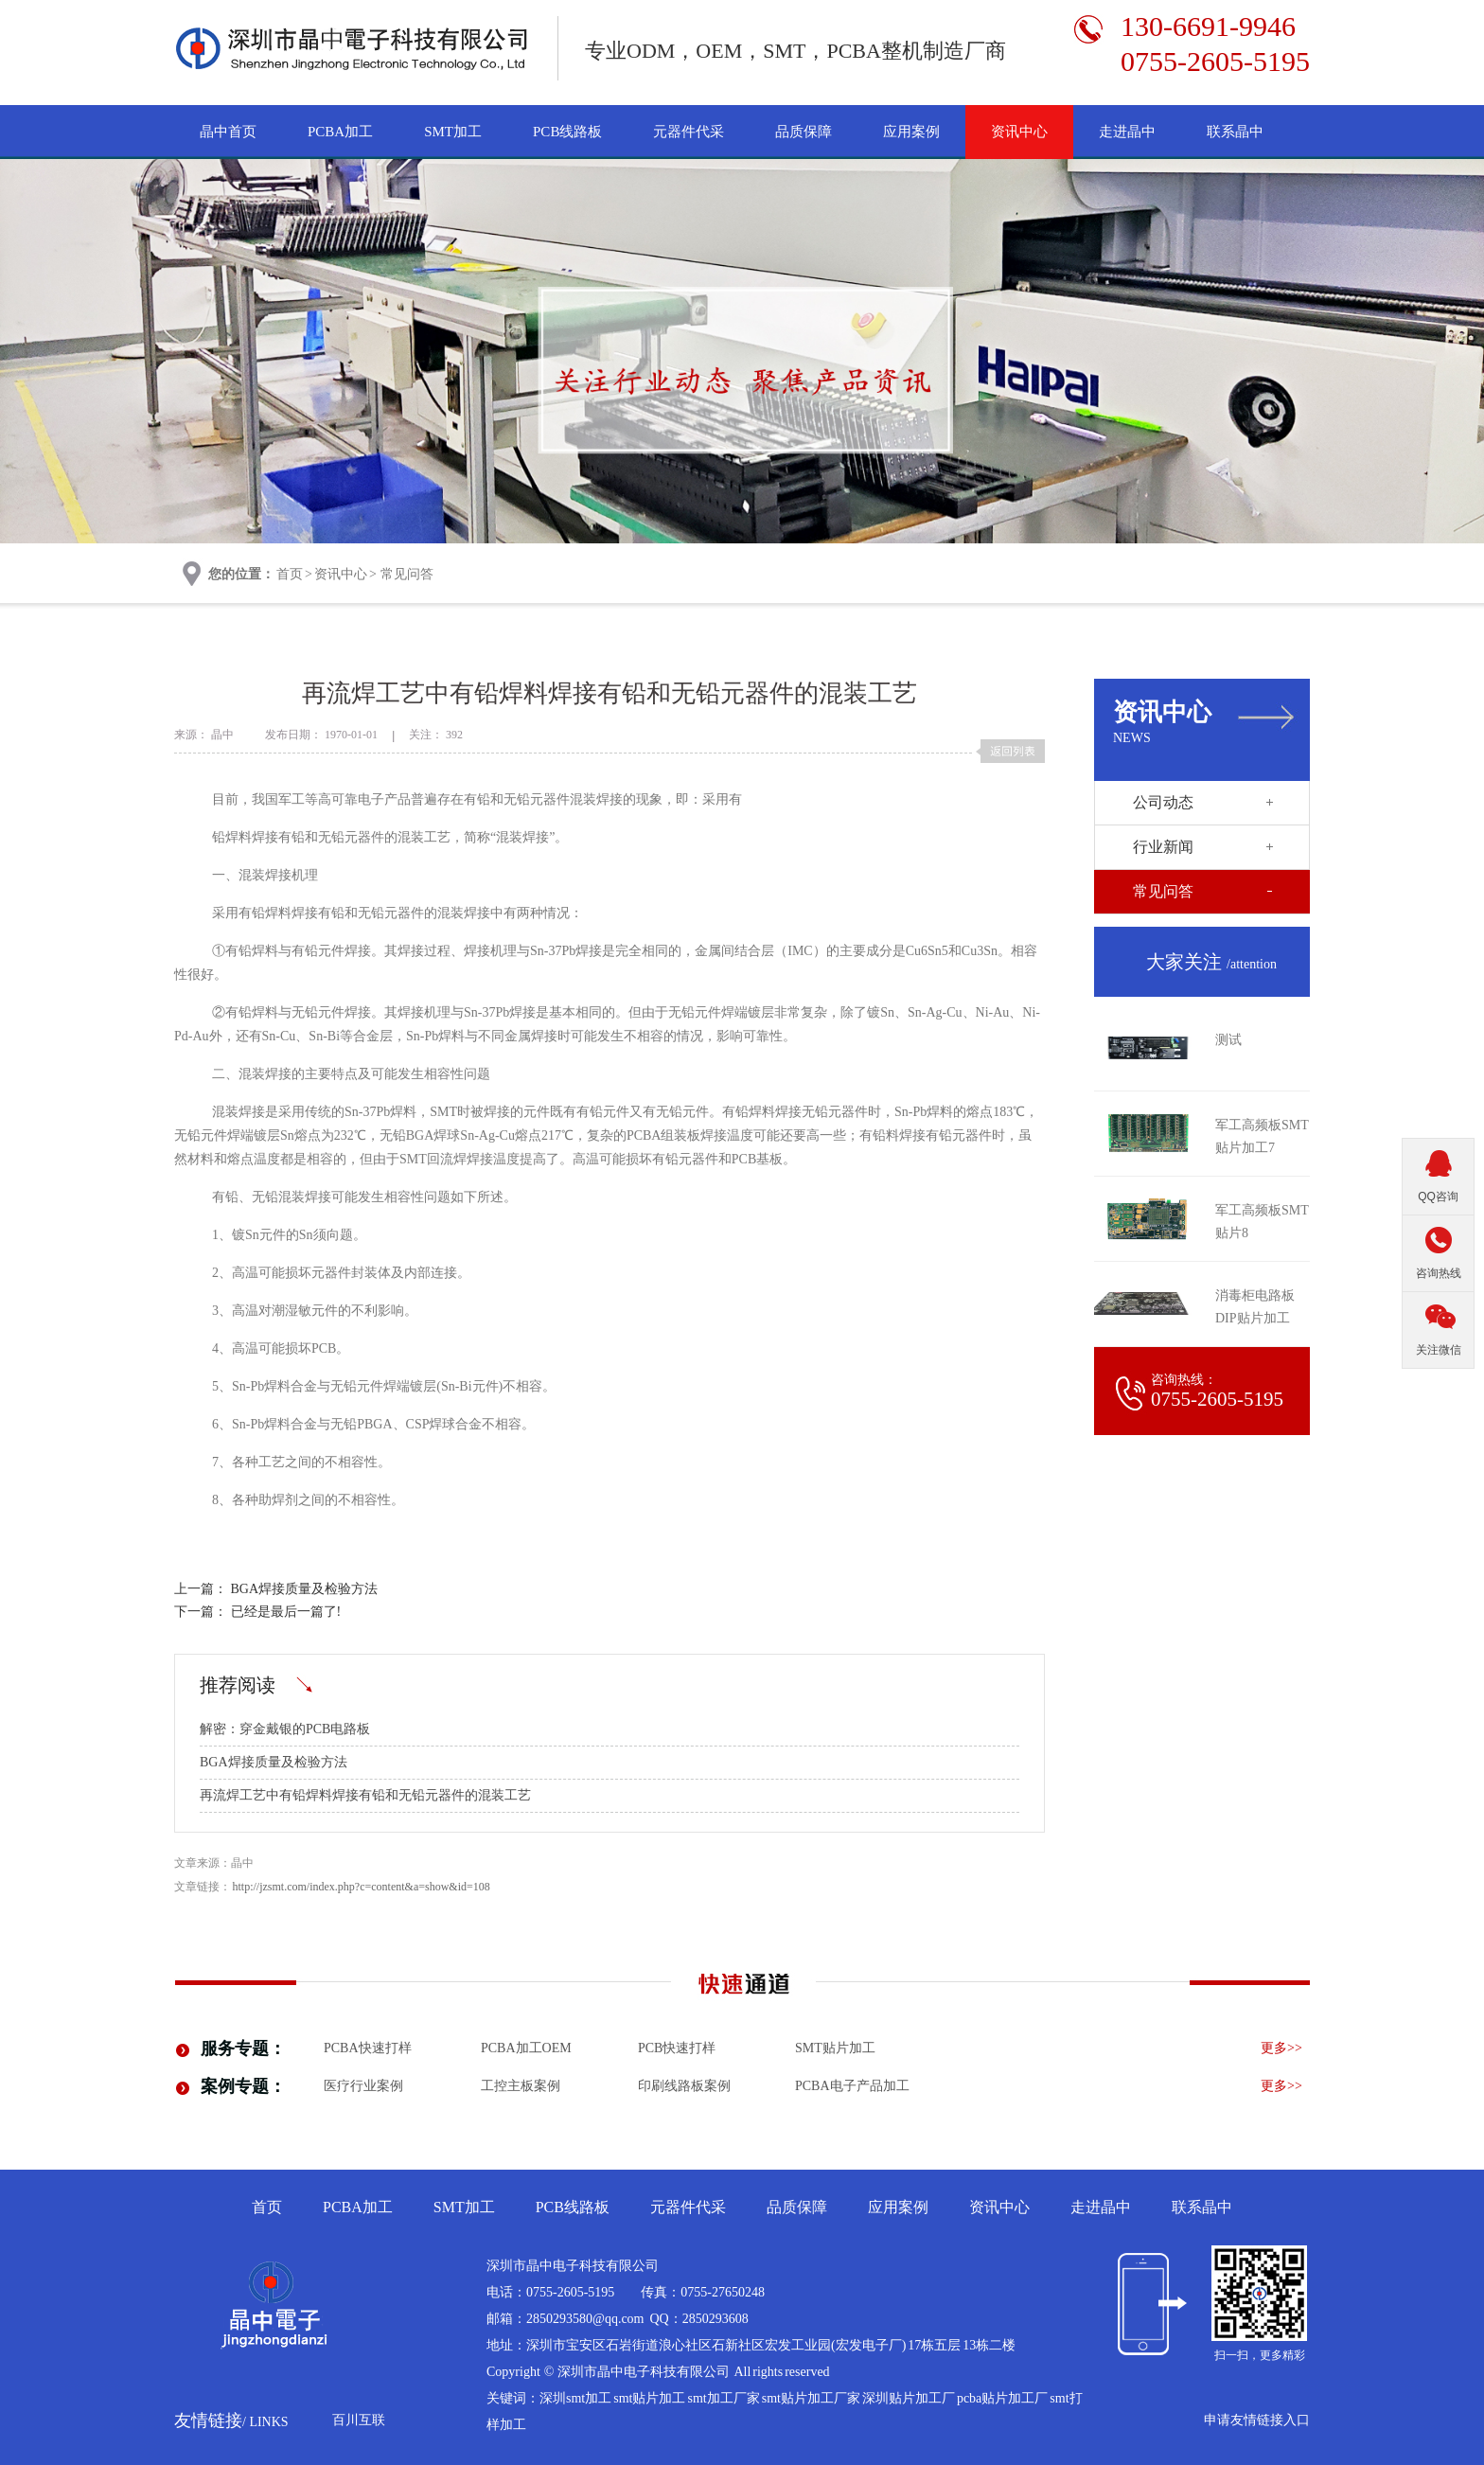 The width and height of the screenshot is (1484, 2465). What do you see at coordinates (243, 2048) in the screenshot?
I see `服务专题：` at bounding box center [243, 2048].